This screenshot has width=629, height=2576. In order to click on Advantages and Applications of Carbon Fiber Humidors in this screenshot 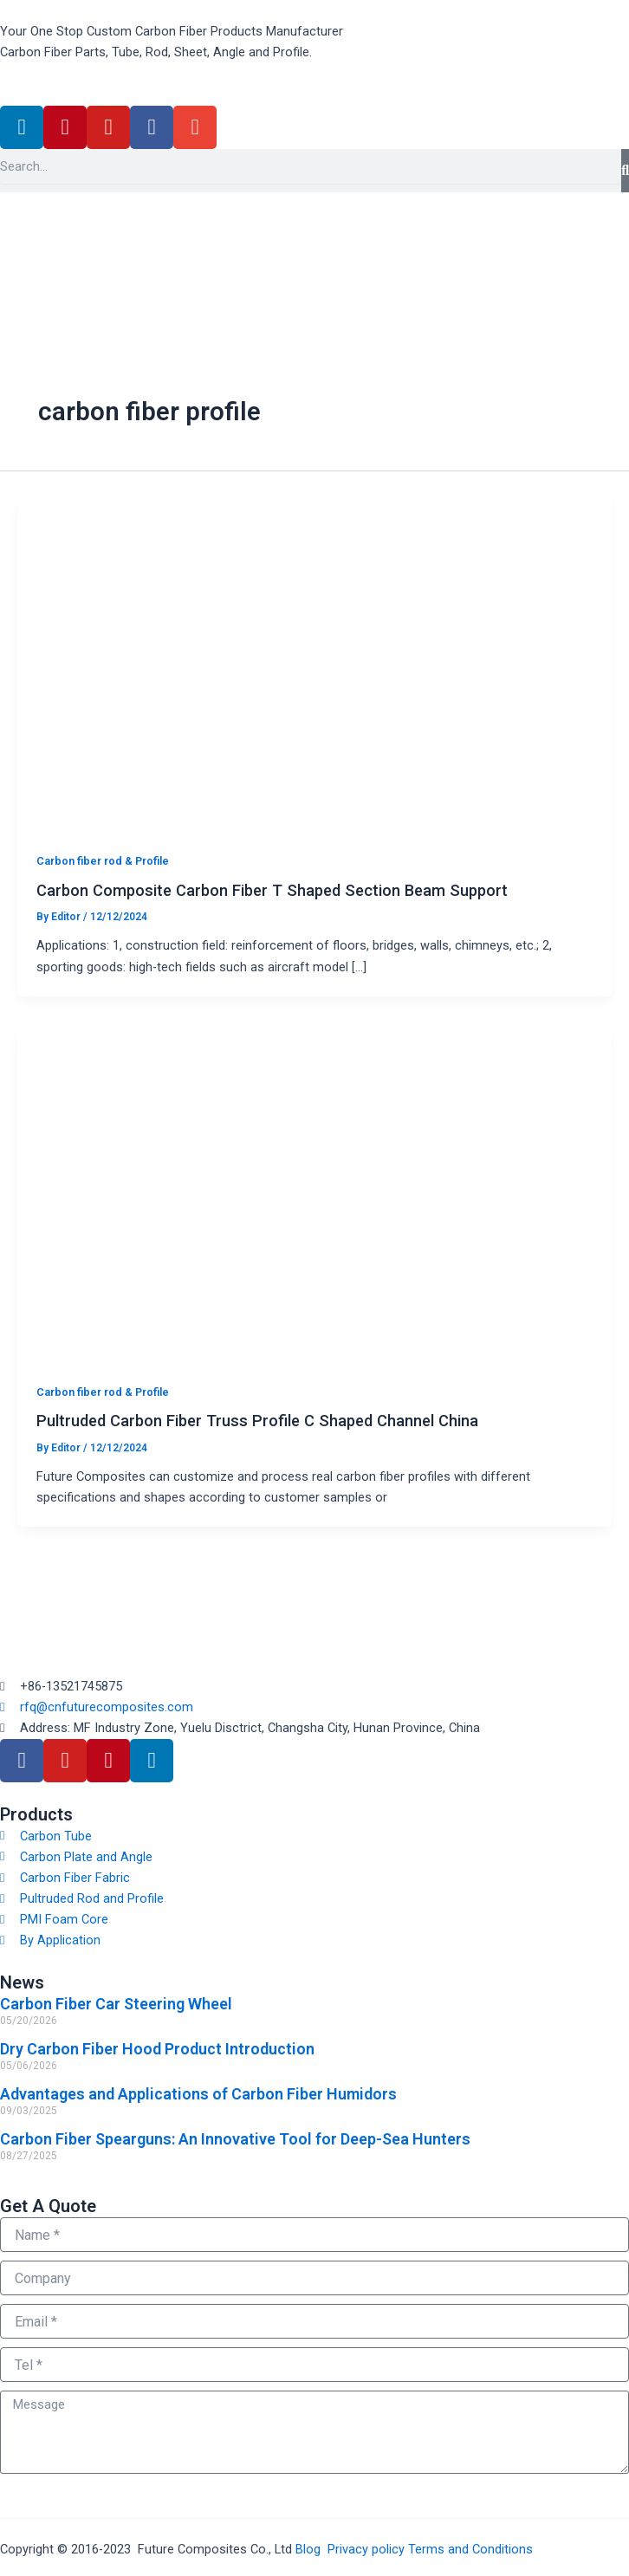, I will do `click(198, 2094)`.